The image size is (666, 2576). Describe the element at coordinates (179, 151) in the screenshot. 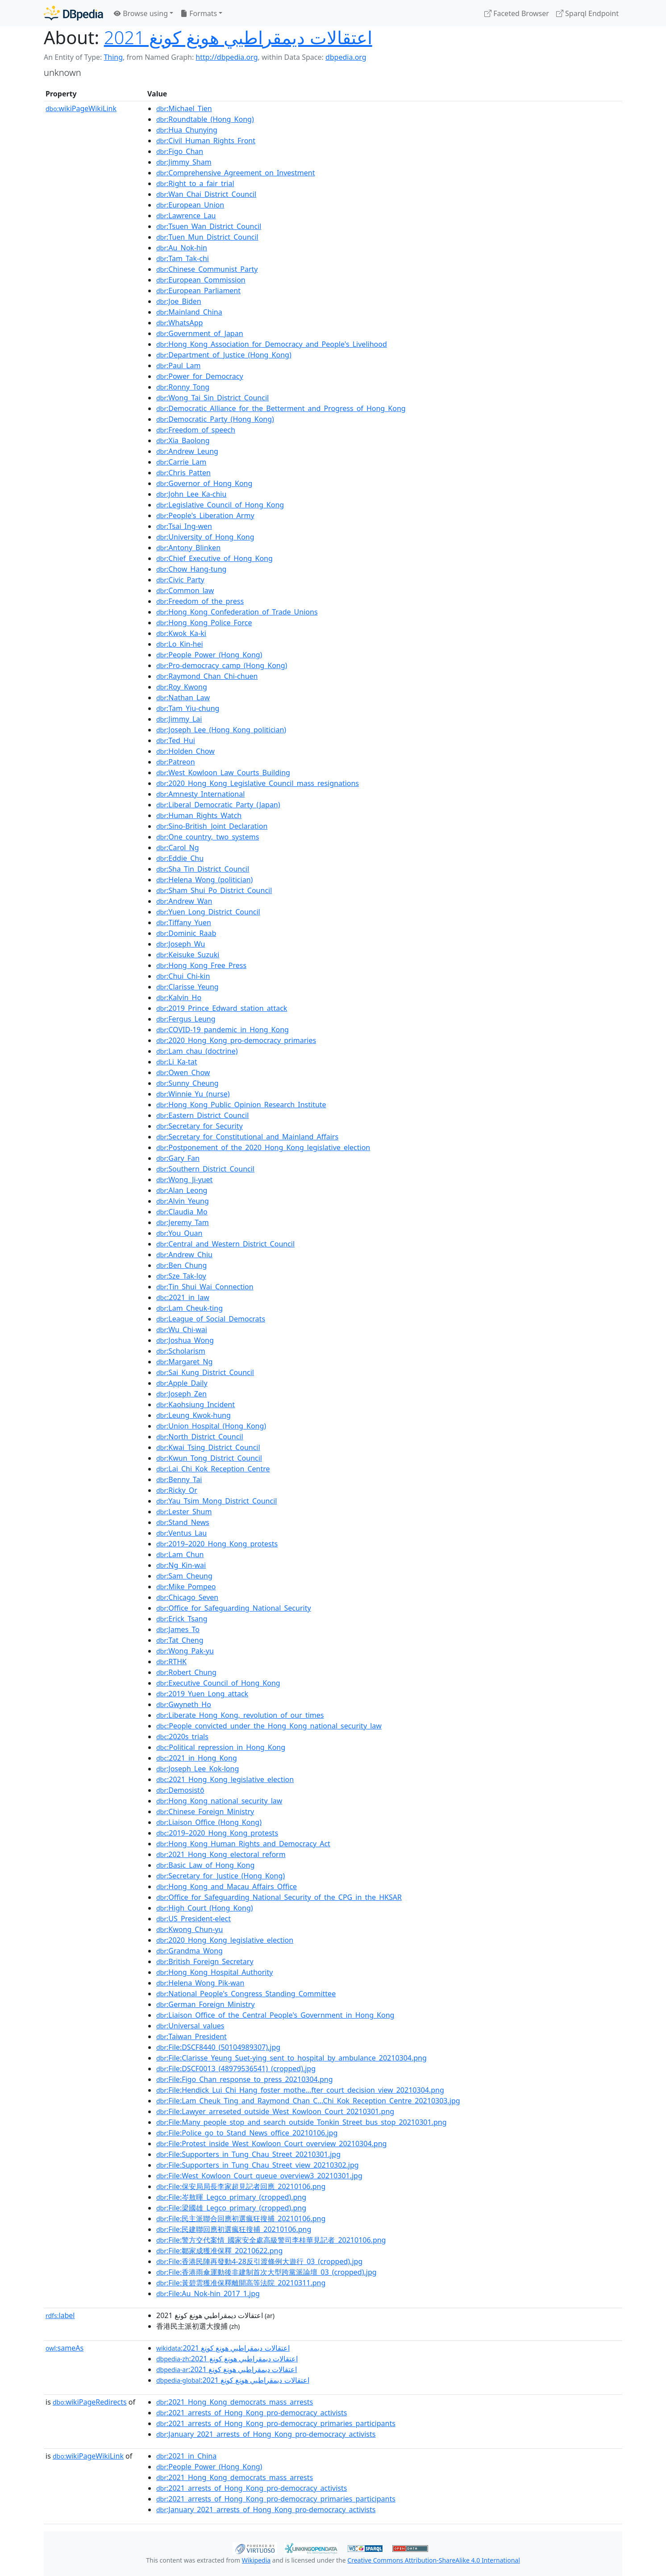

I see `:Figo_Chan` at that location.